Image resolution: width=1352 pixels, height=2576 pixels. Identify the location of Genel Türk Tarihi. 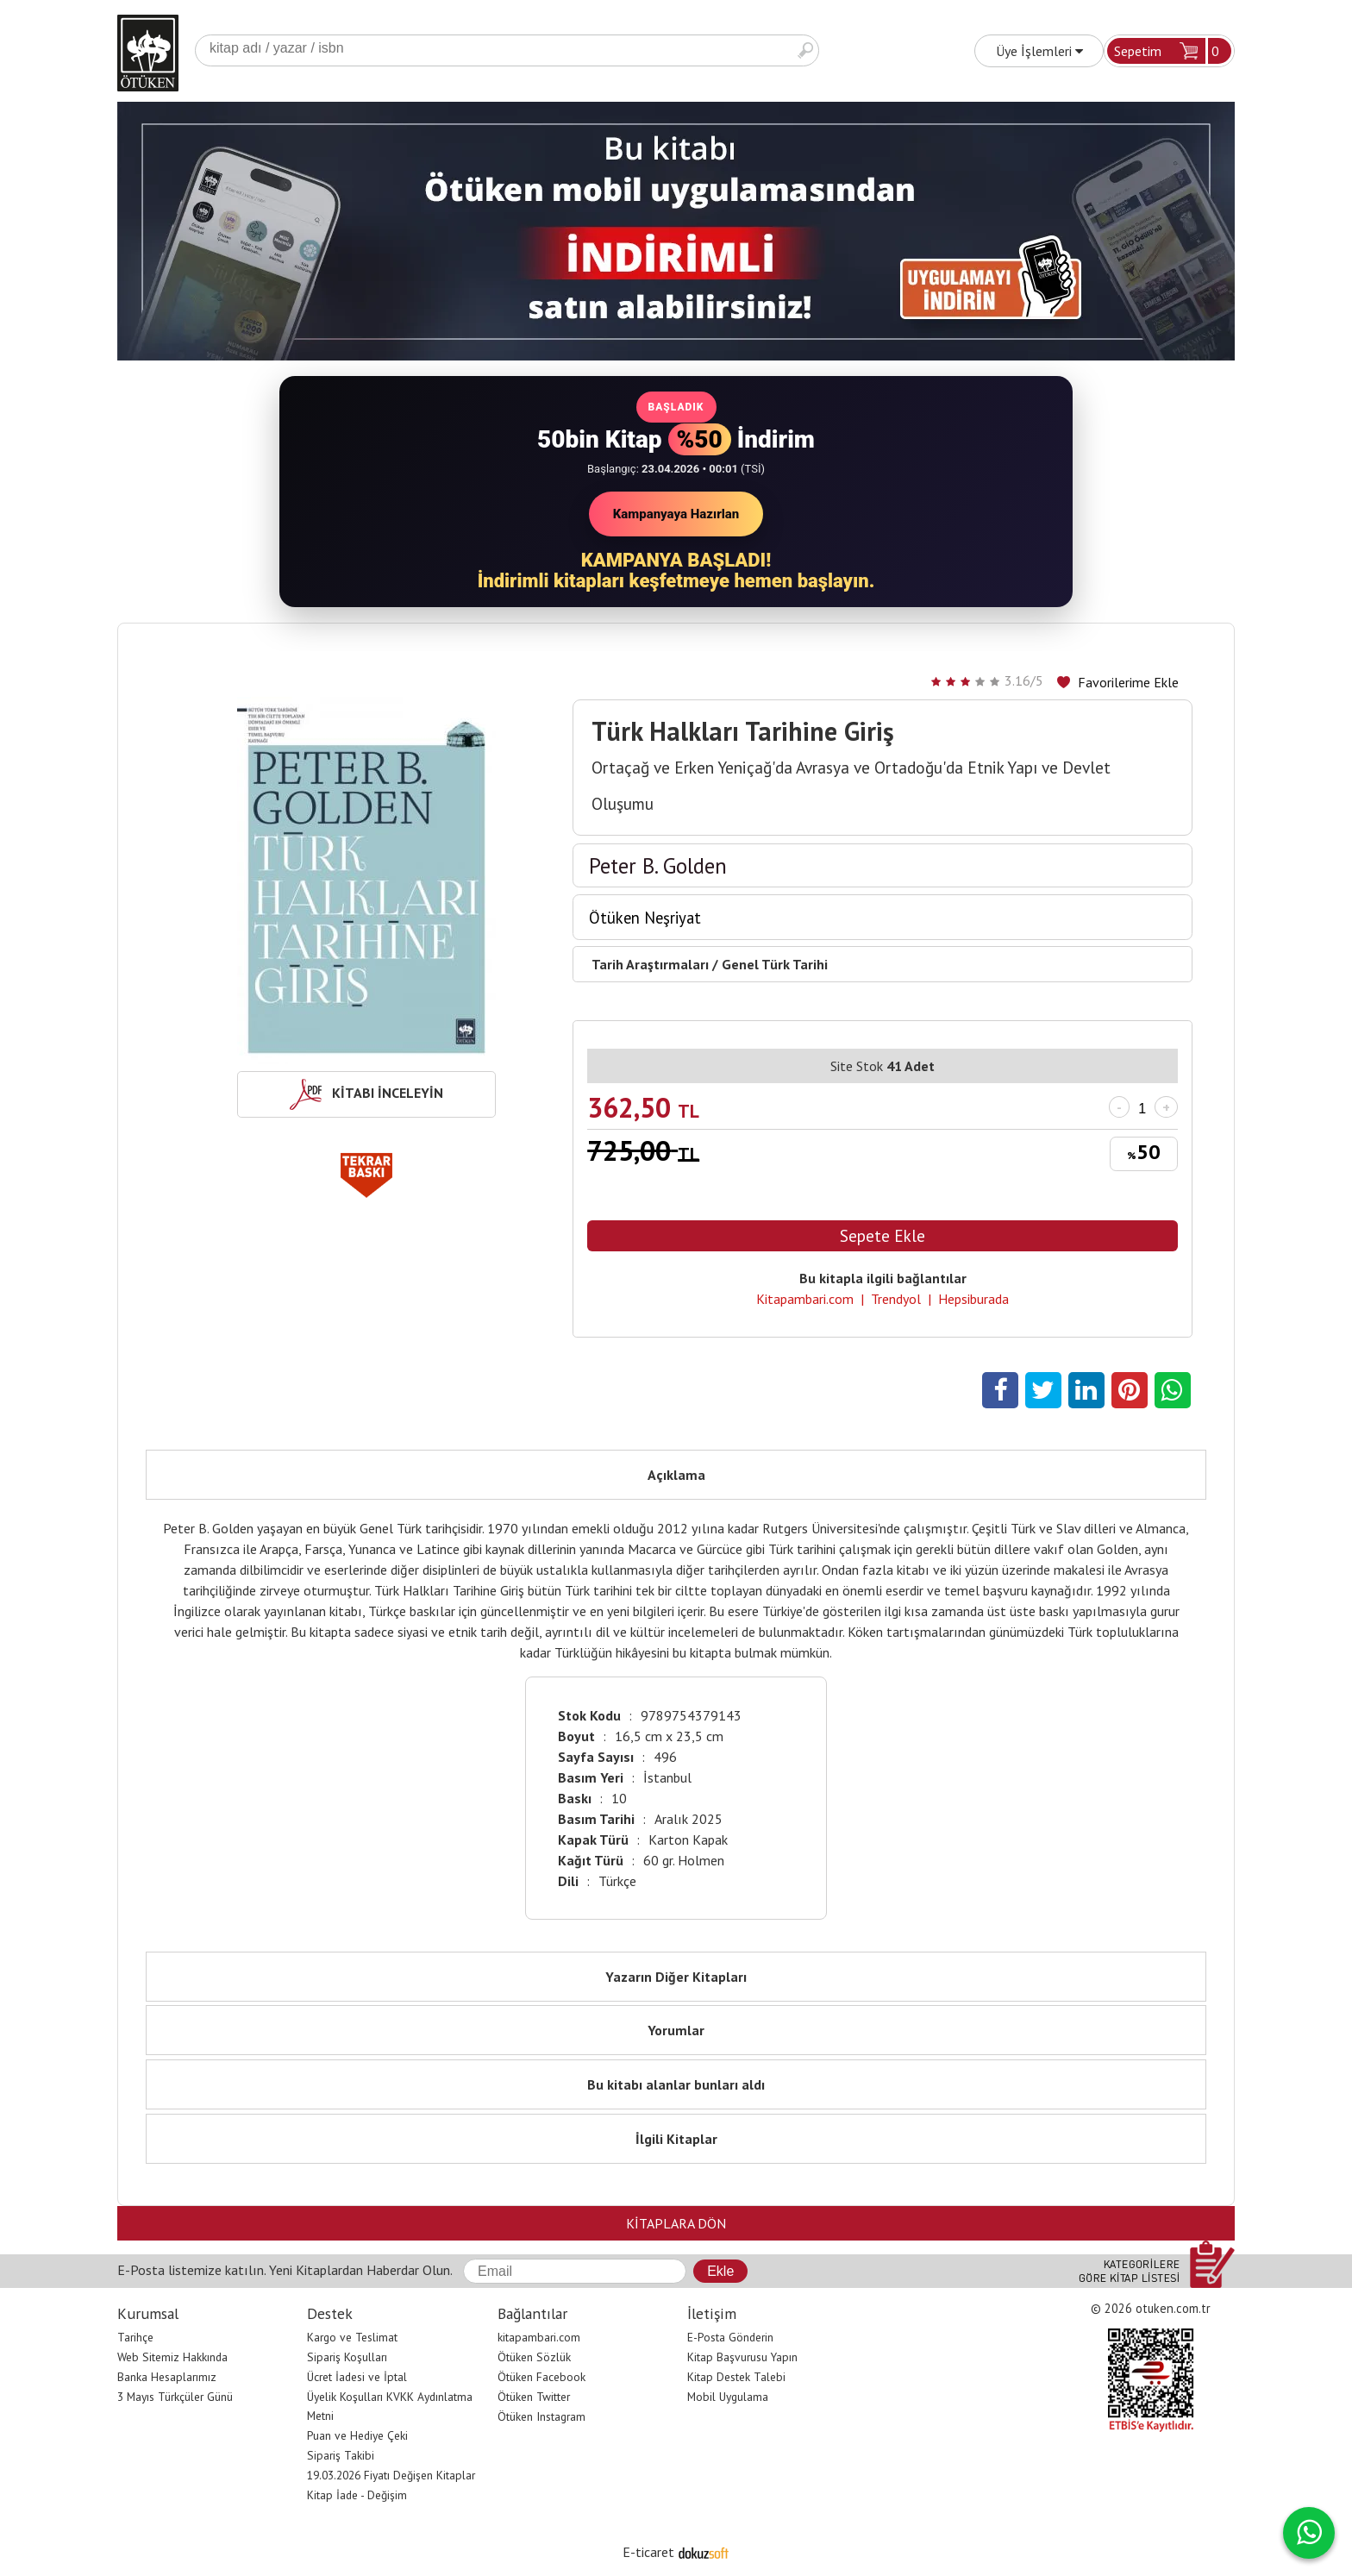
(775, 964).